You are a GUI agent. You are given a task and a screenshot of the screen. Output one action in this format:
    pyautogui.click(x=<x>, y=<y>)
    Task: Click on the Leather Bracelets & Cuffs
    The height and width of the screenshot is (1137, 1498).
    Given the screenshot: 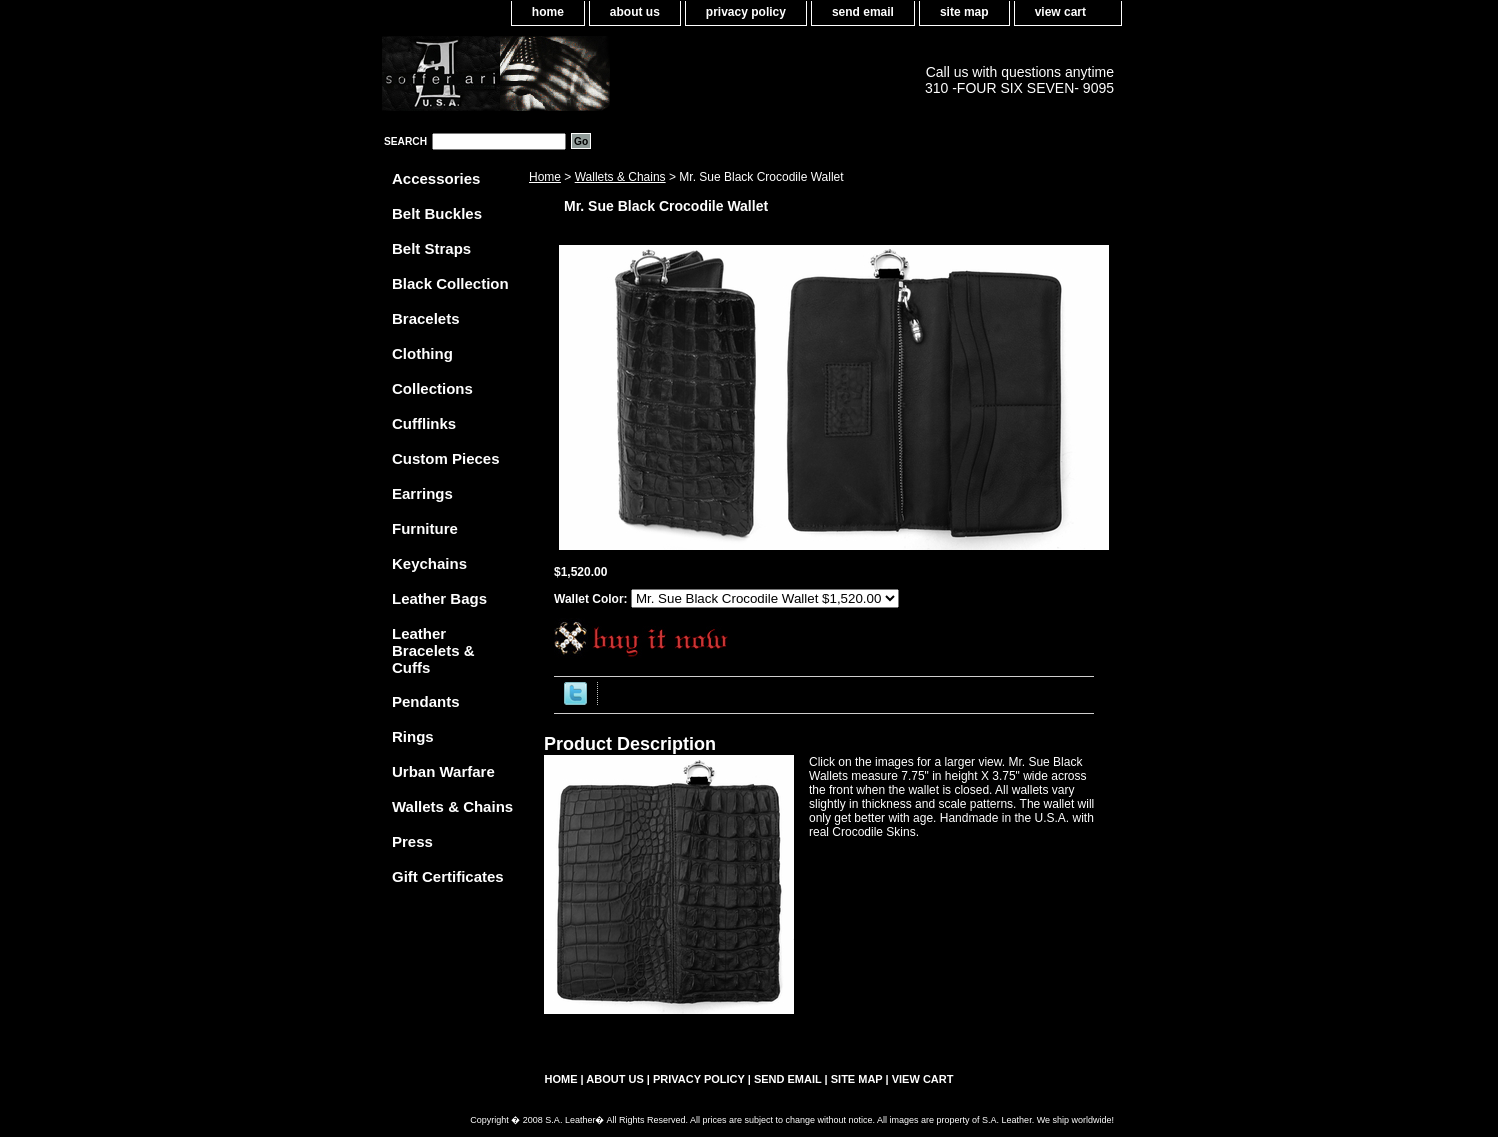 What is the action you would take?
    pyautogui.click(x=433, y=650)
    